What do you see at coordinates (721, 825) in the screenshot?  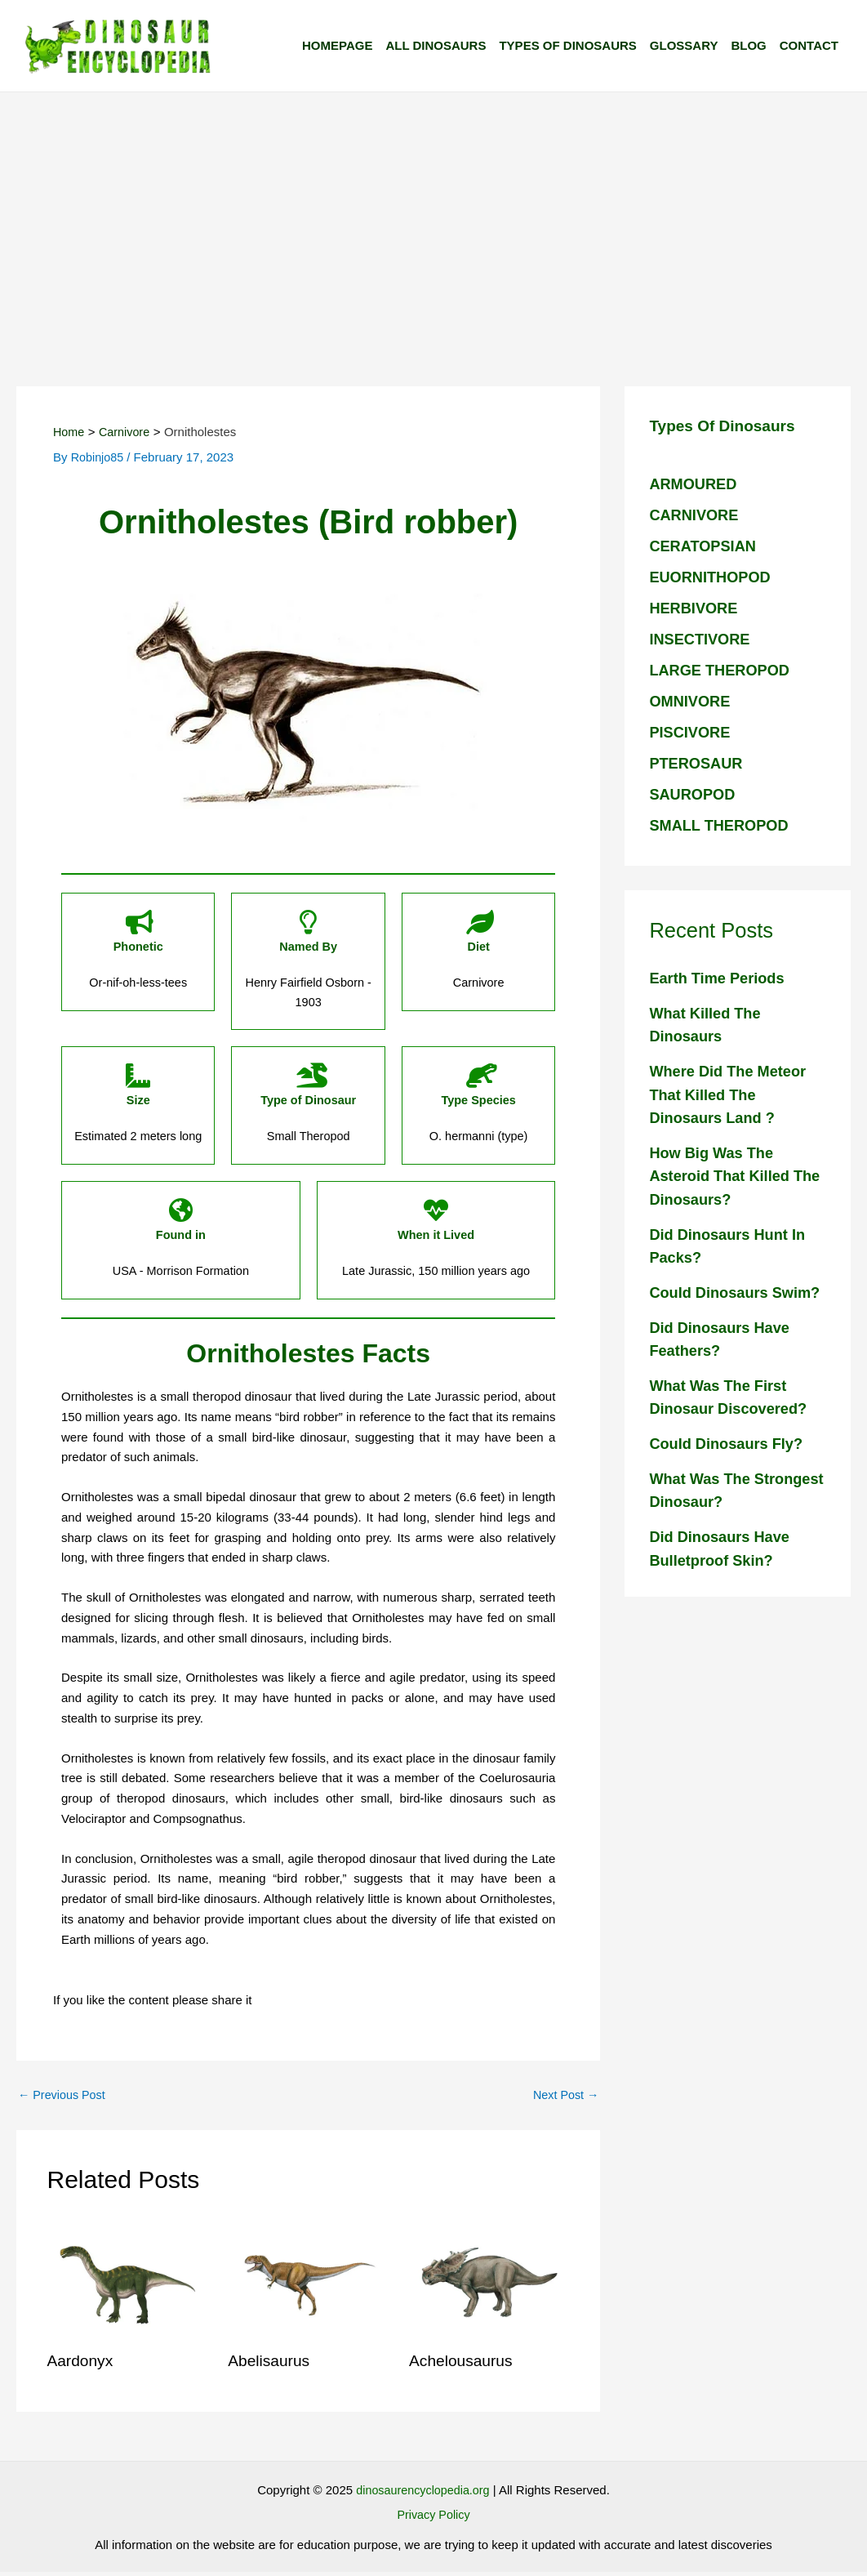 I see `SMALL THEROPOD` at bounding box center [721, 825].